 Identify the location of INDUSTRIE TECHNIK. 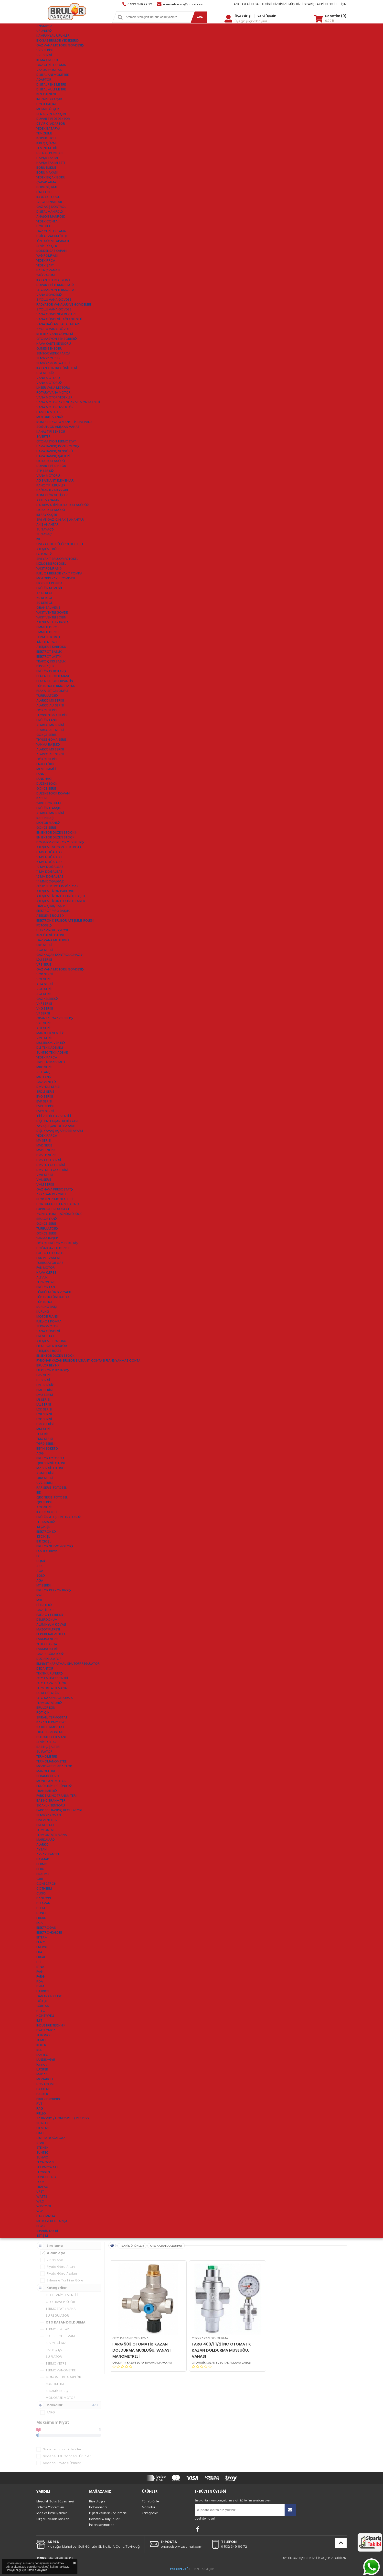
(50, 2025).